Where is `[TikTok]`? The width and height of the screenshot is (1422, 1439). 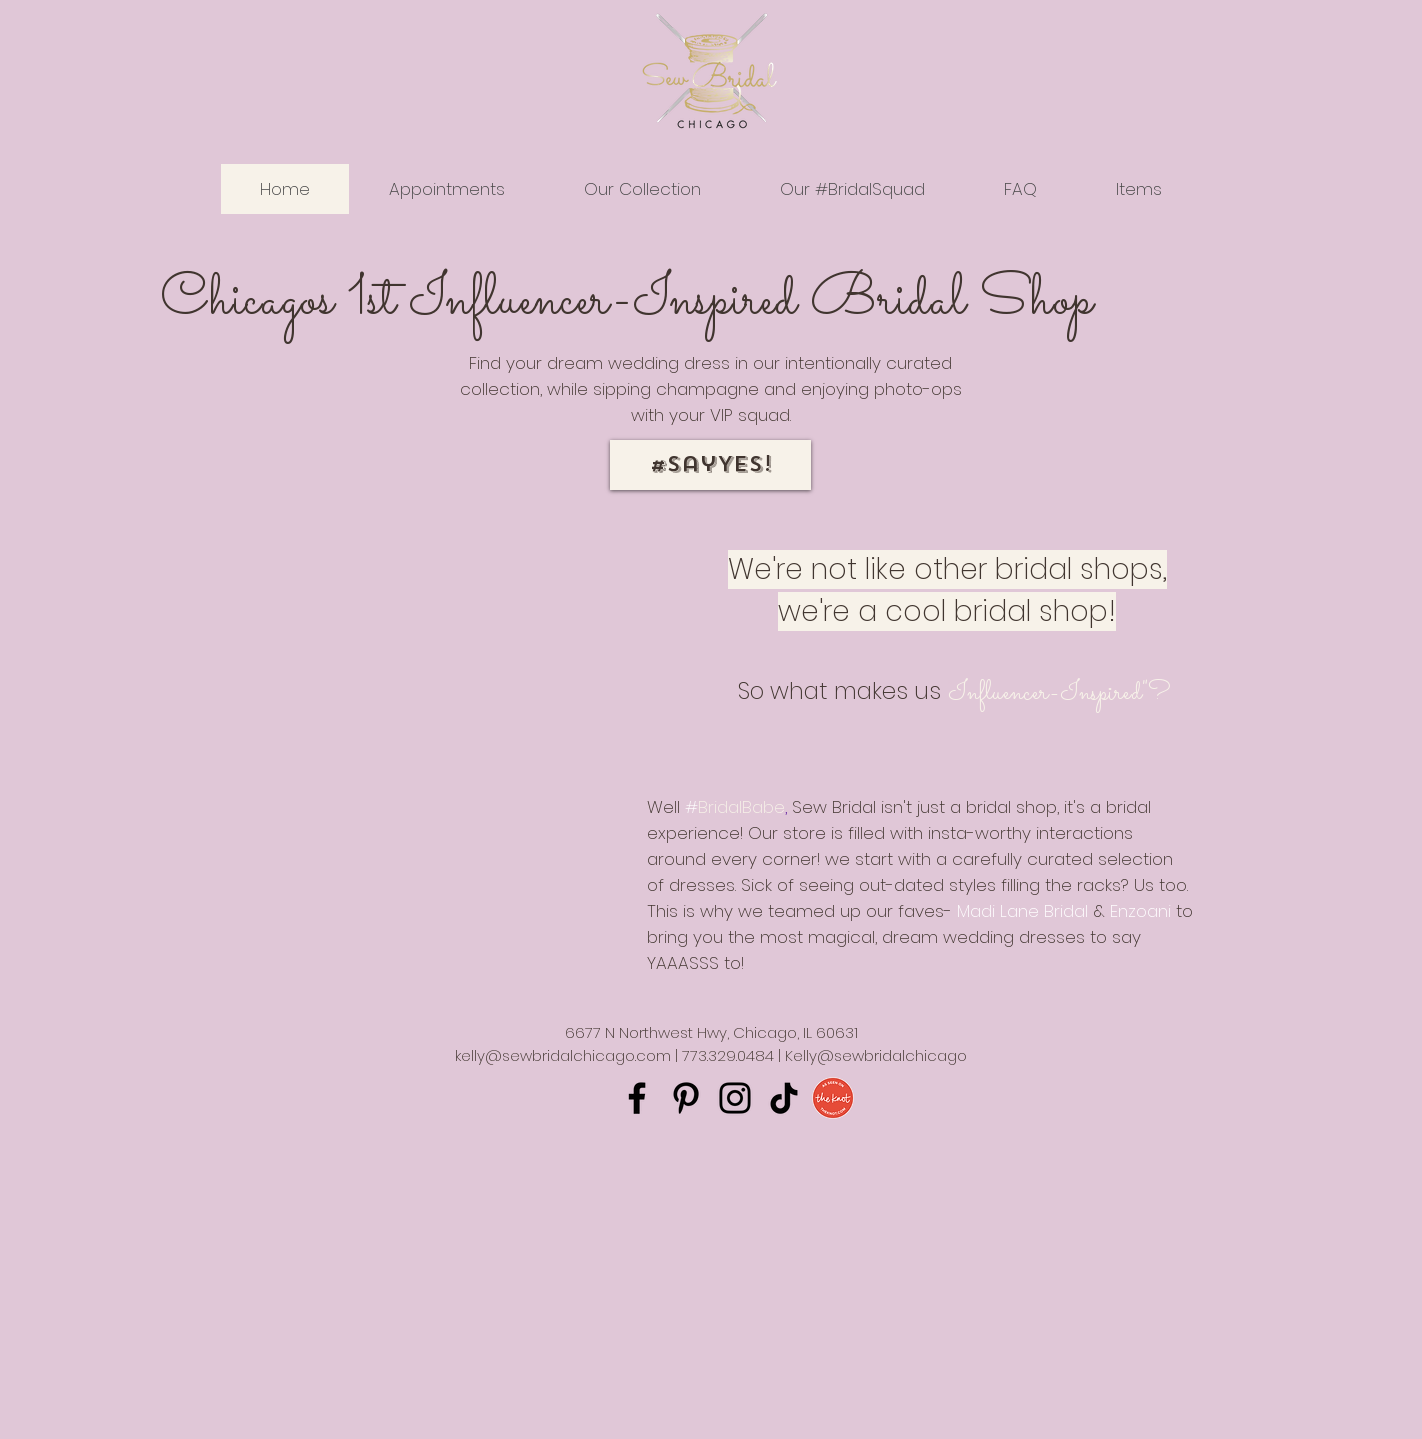 [TikTok] is located at coordinates (784, 1098).